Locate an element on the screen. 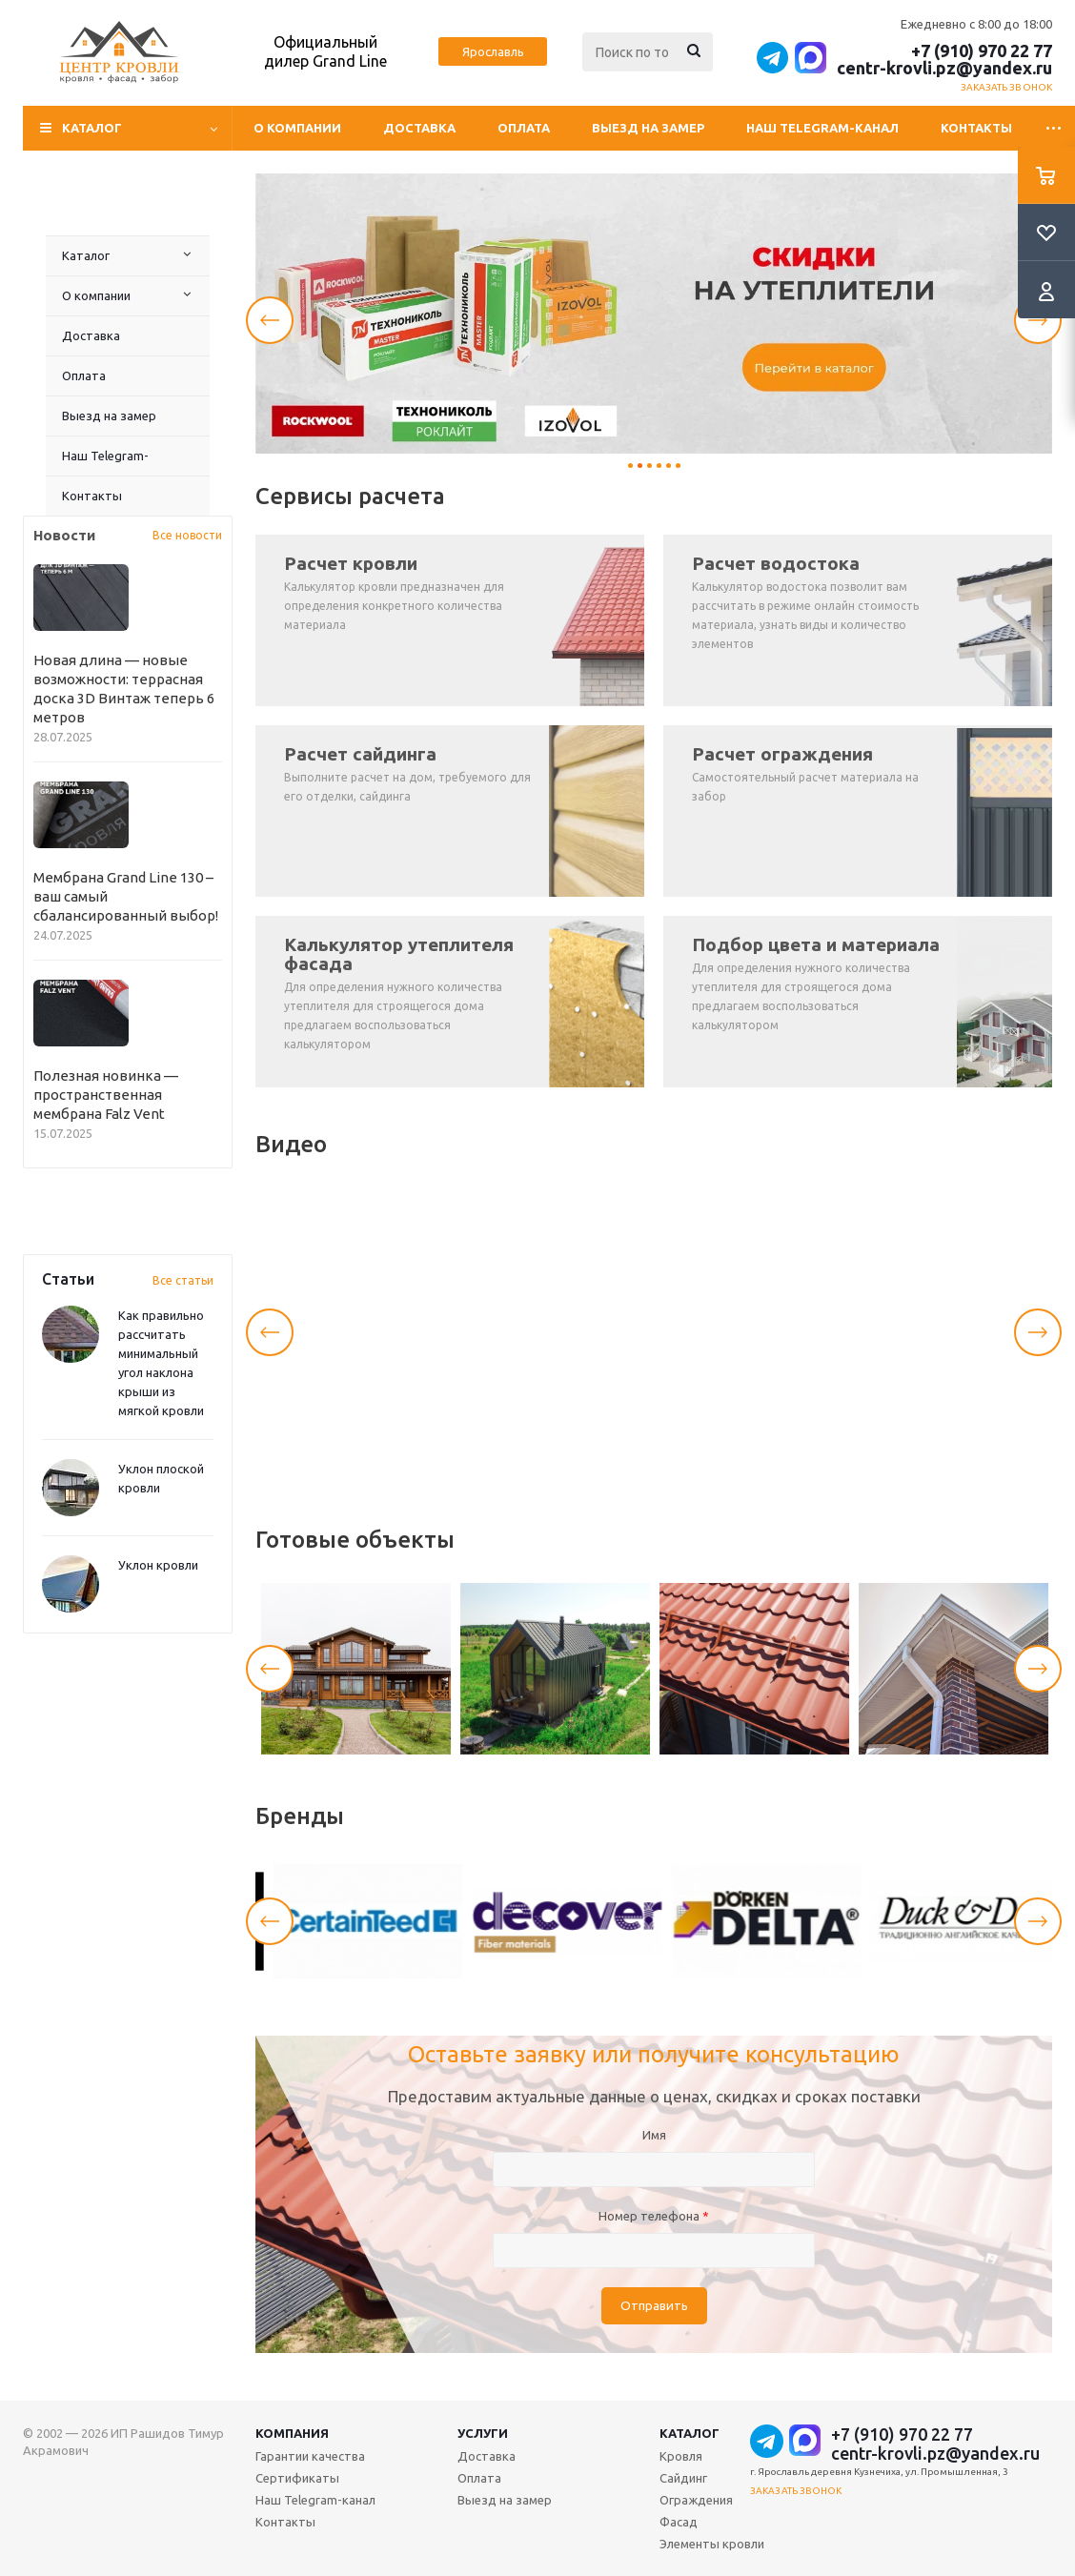  Отправить is located at coordinates (654, 2306).